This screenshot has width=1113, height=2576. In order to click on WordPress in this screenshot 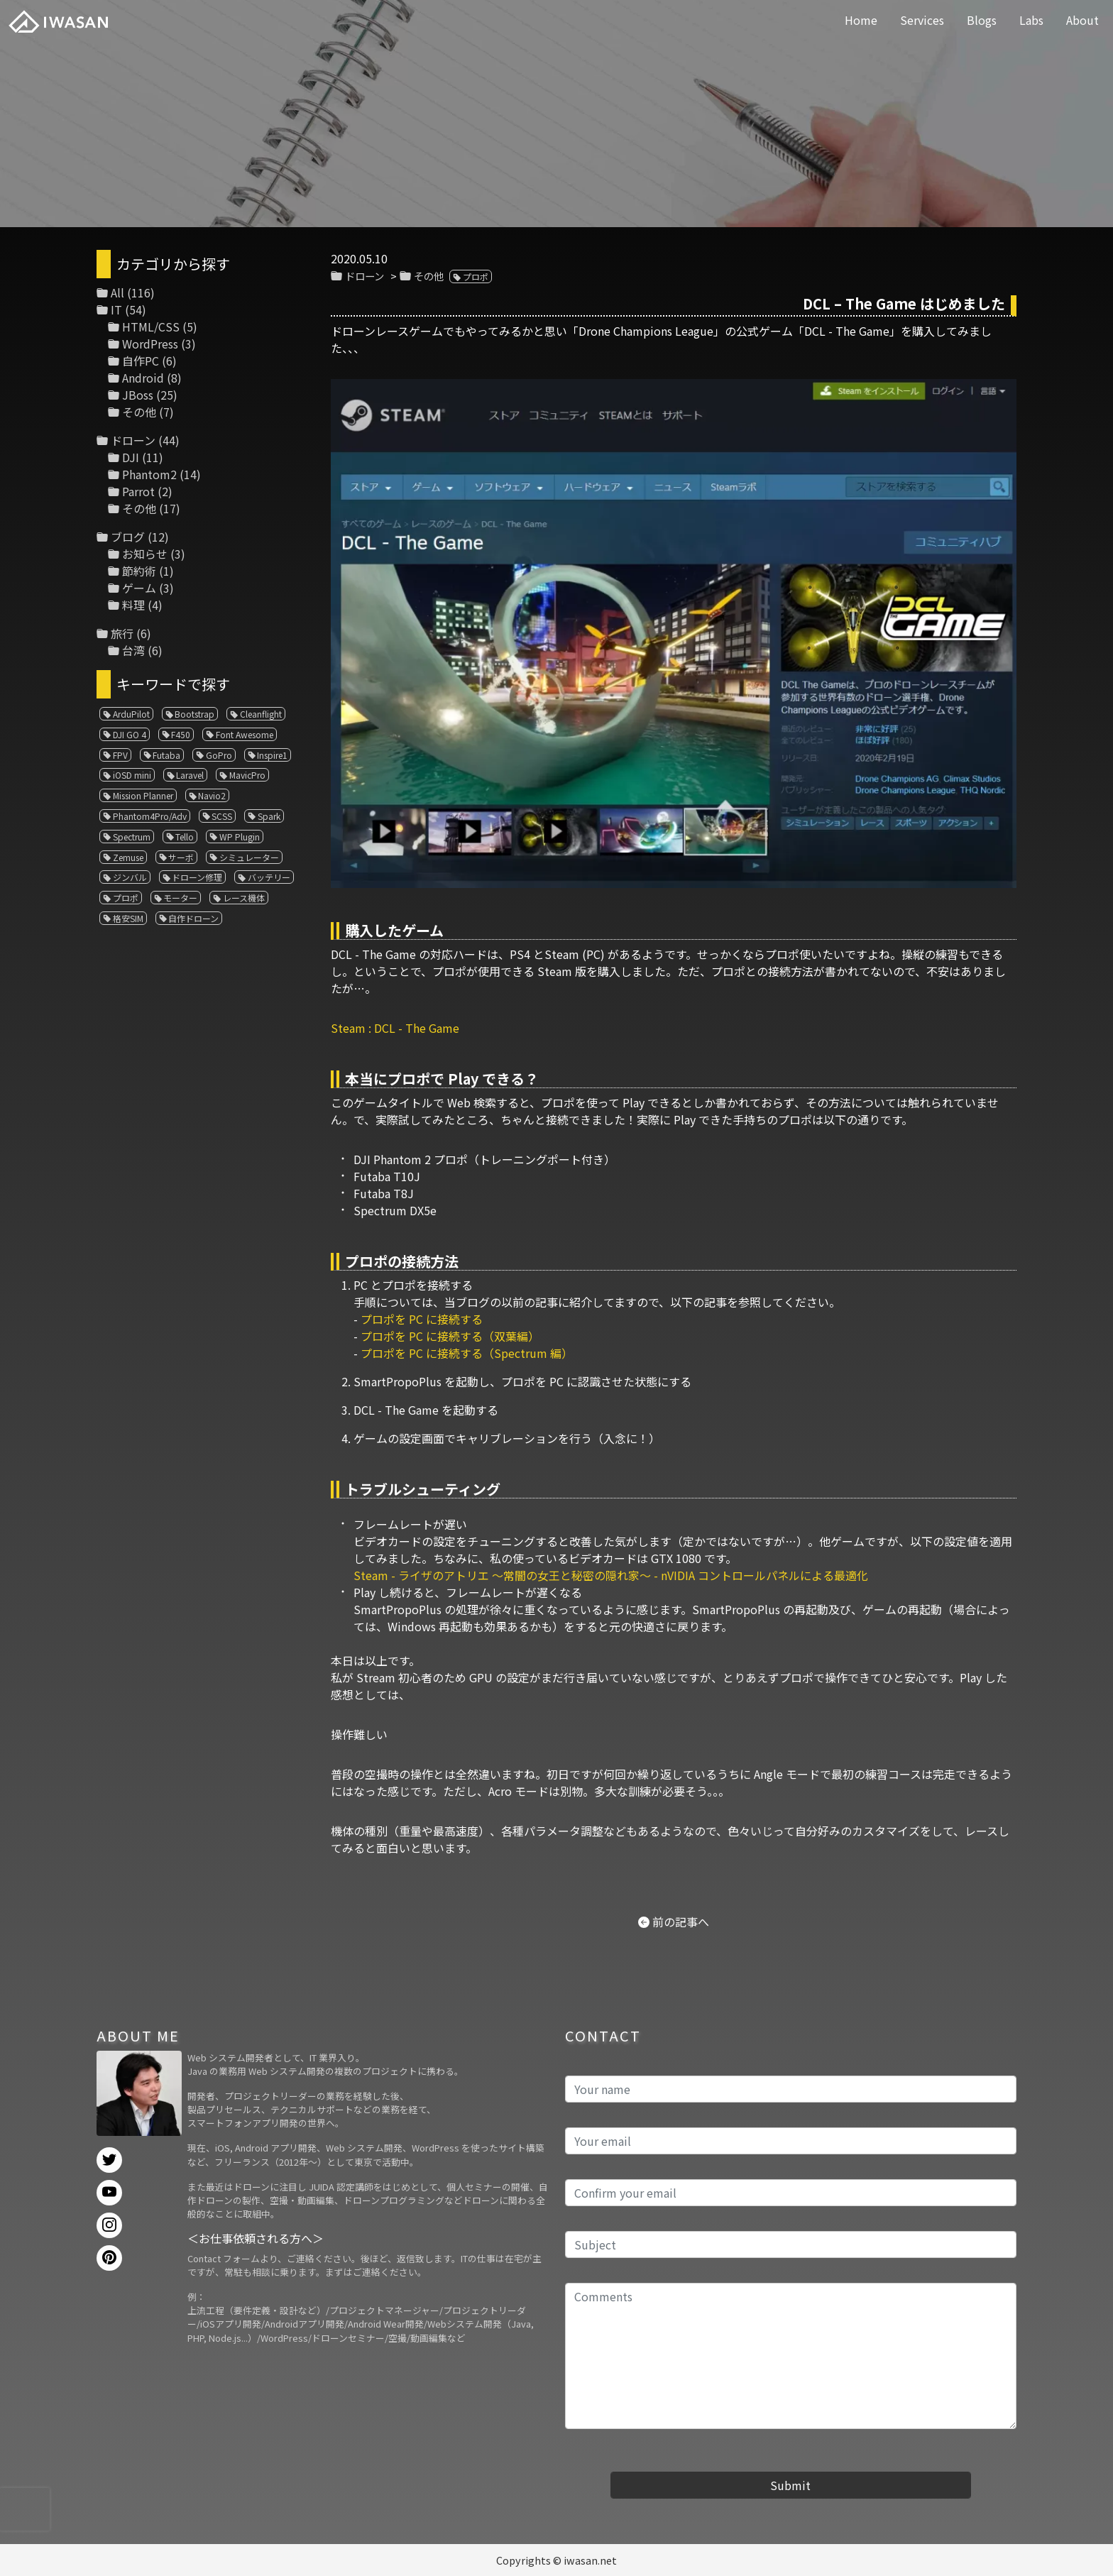, I will do `click(150, 343)`.